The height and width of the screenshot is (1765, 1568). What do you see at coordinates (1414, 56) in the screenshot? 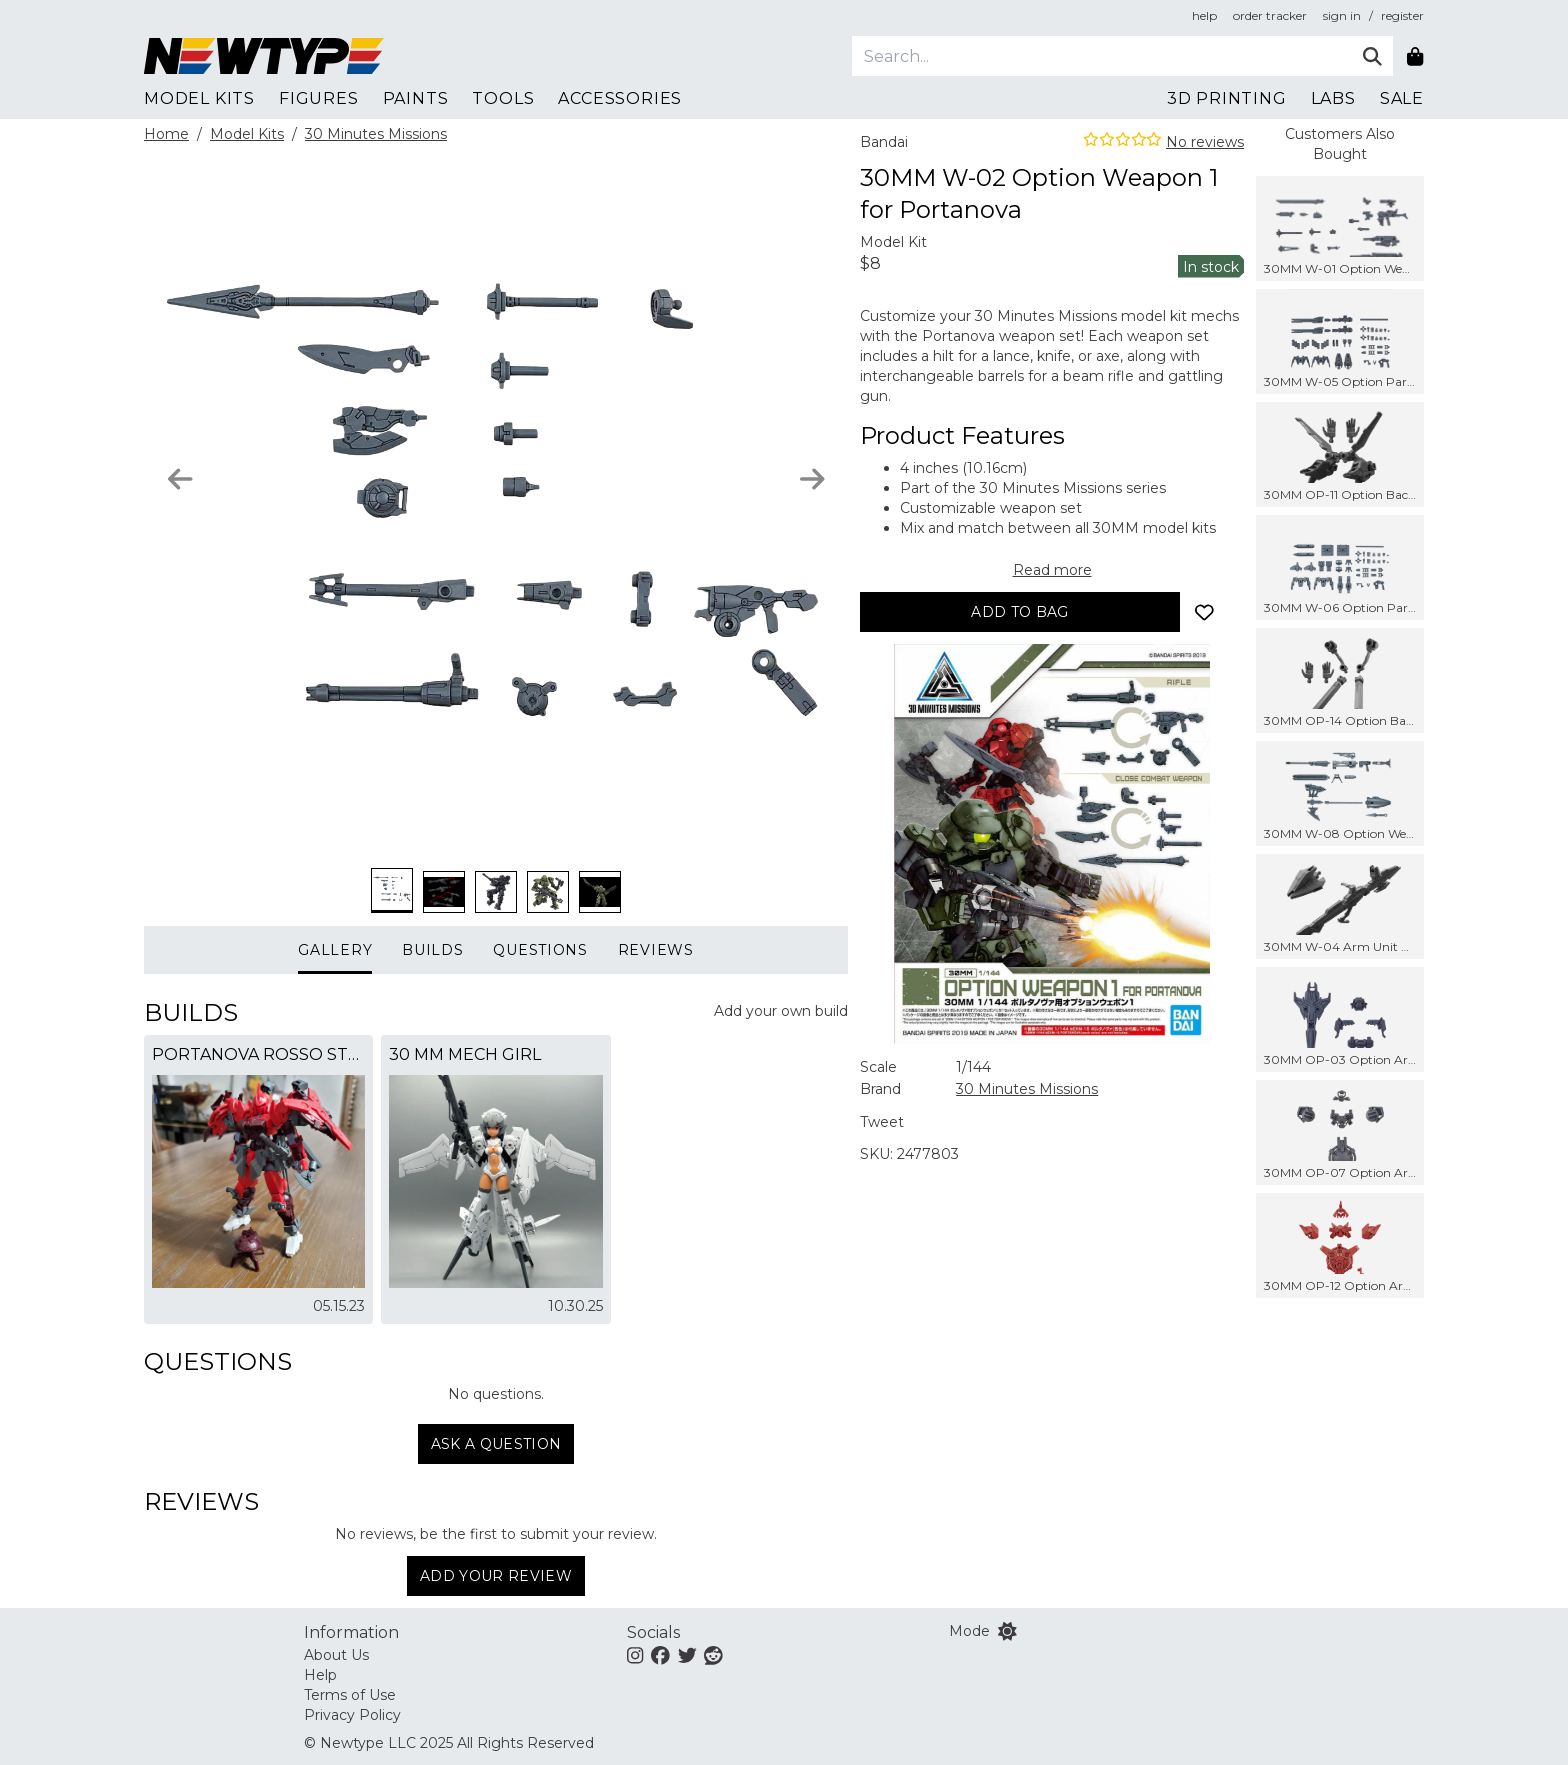
I see `[Shopping bag]` at bounding box center [1414, 56].